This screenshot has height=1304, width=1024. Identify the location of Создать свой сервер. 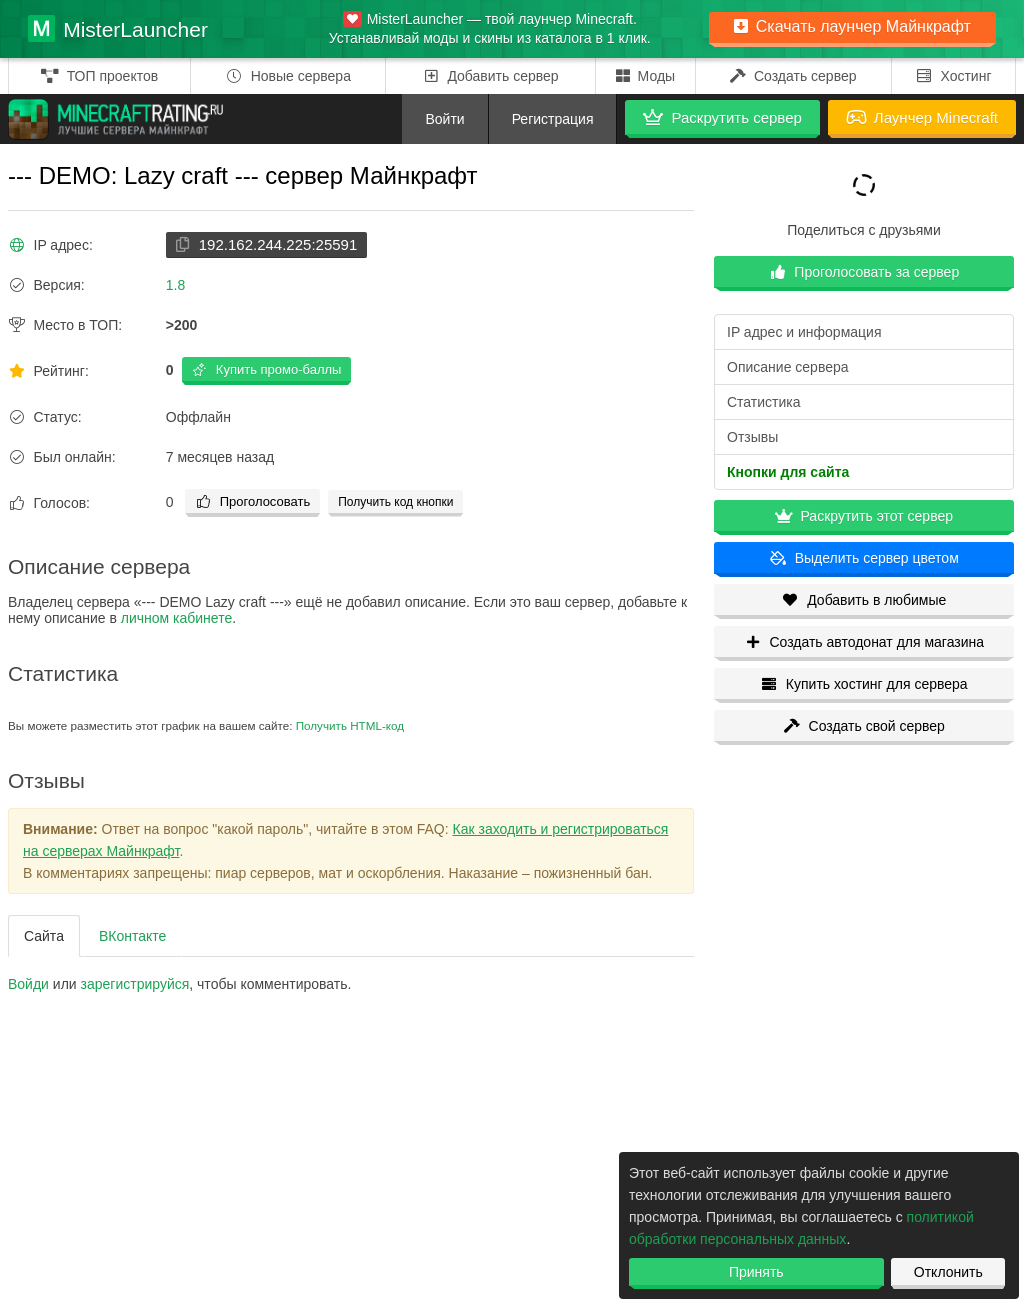
(864, 726).